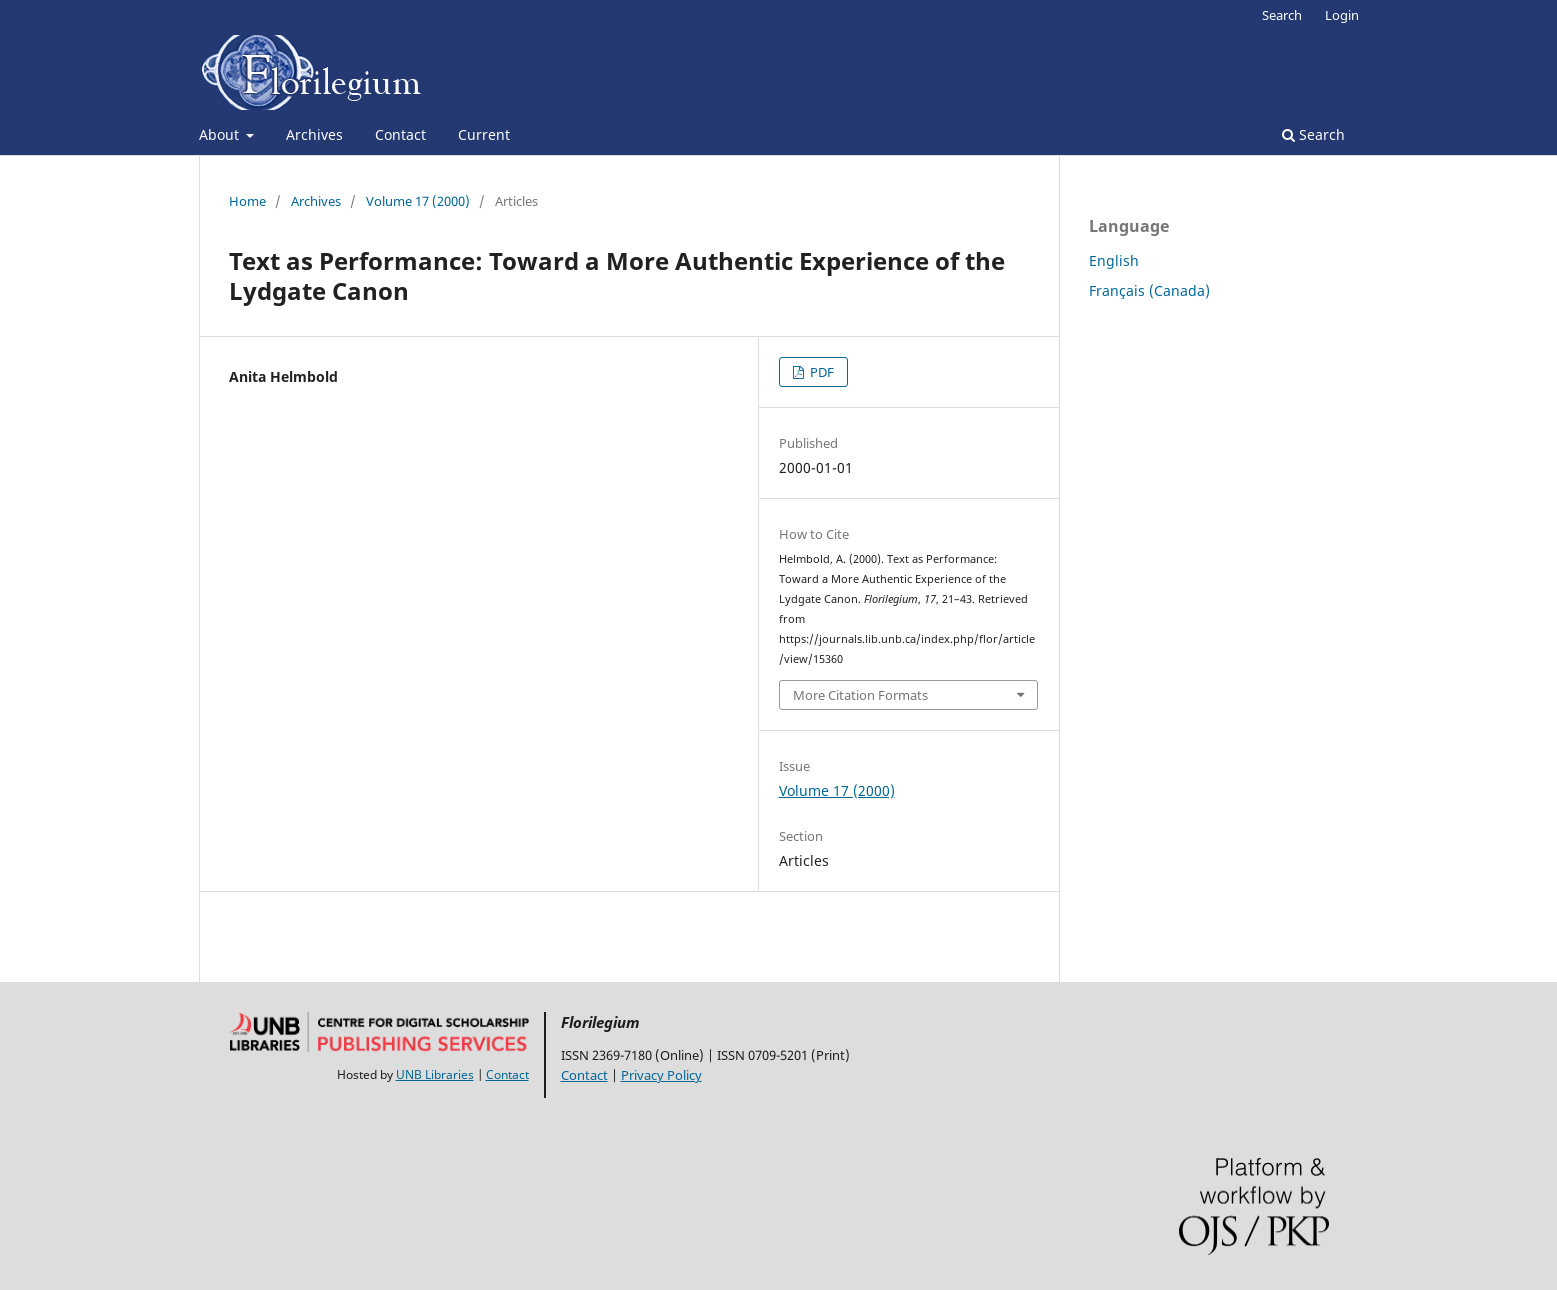  I want to click on Contact, so click(400, 134).